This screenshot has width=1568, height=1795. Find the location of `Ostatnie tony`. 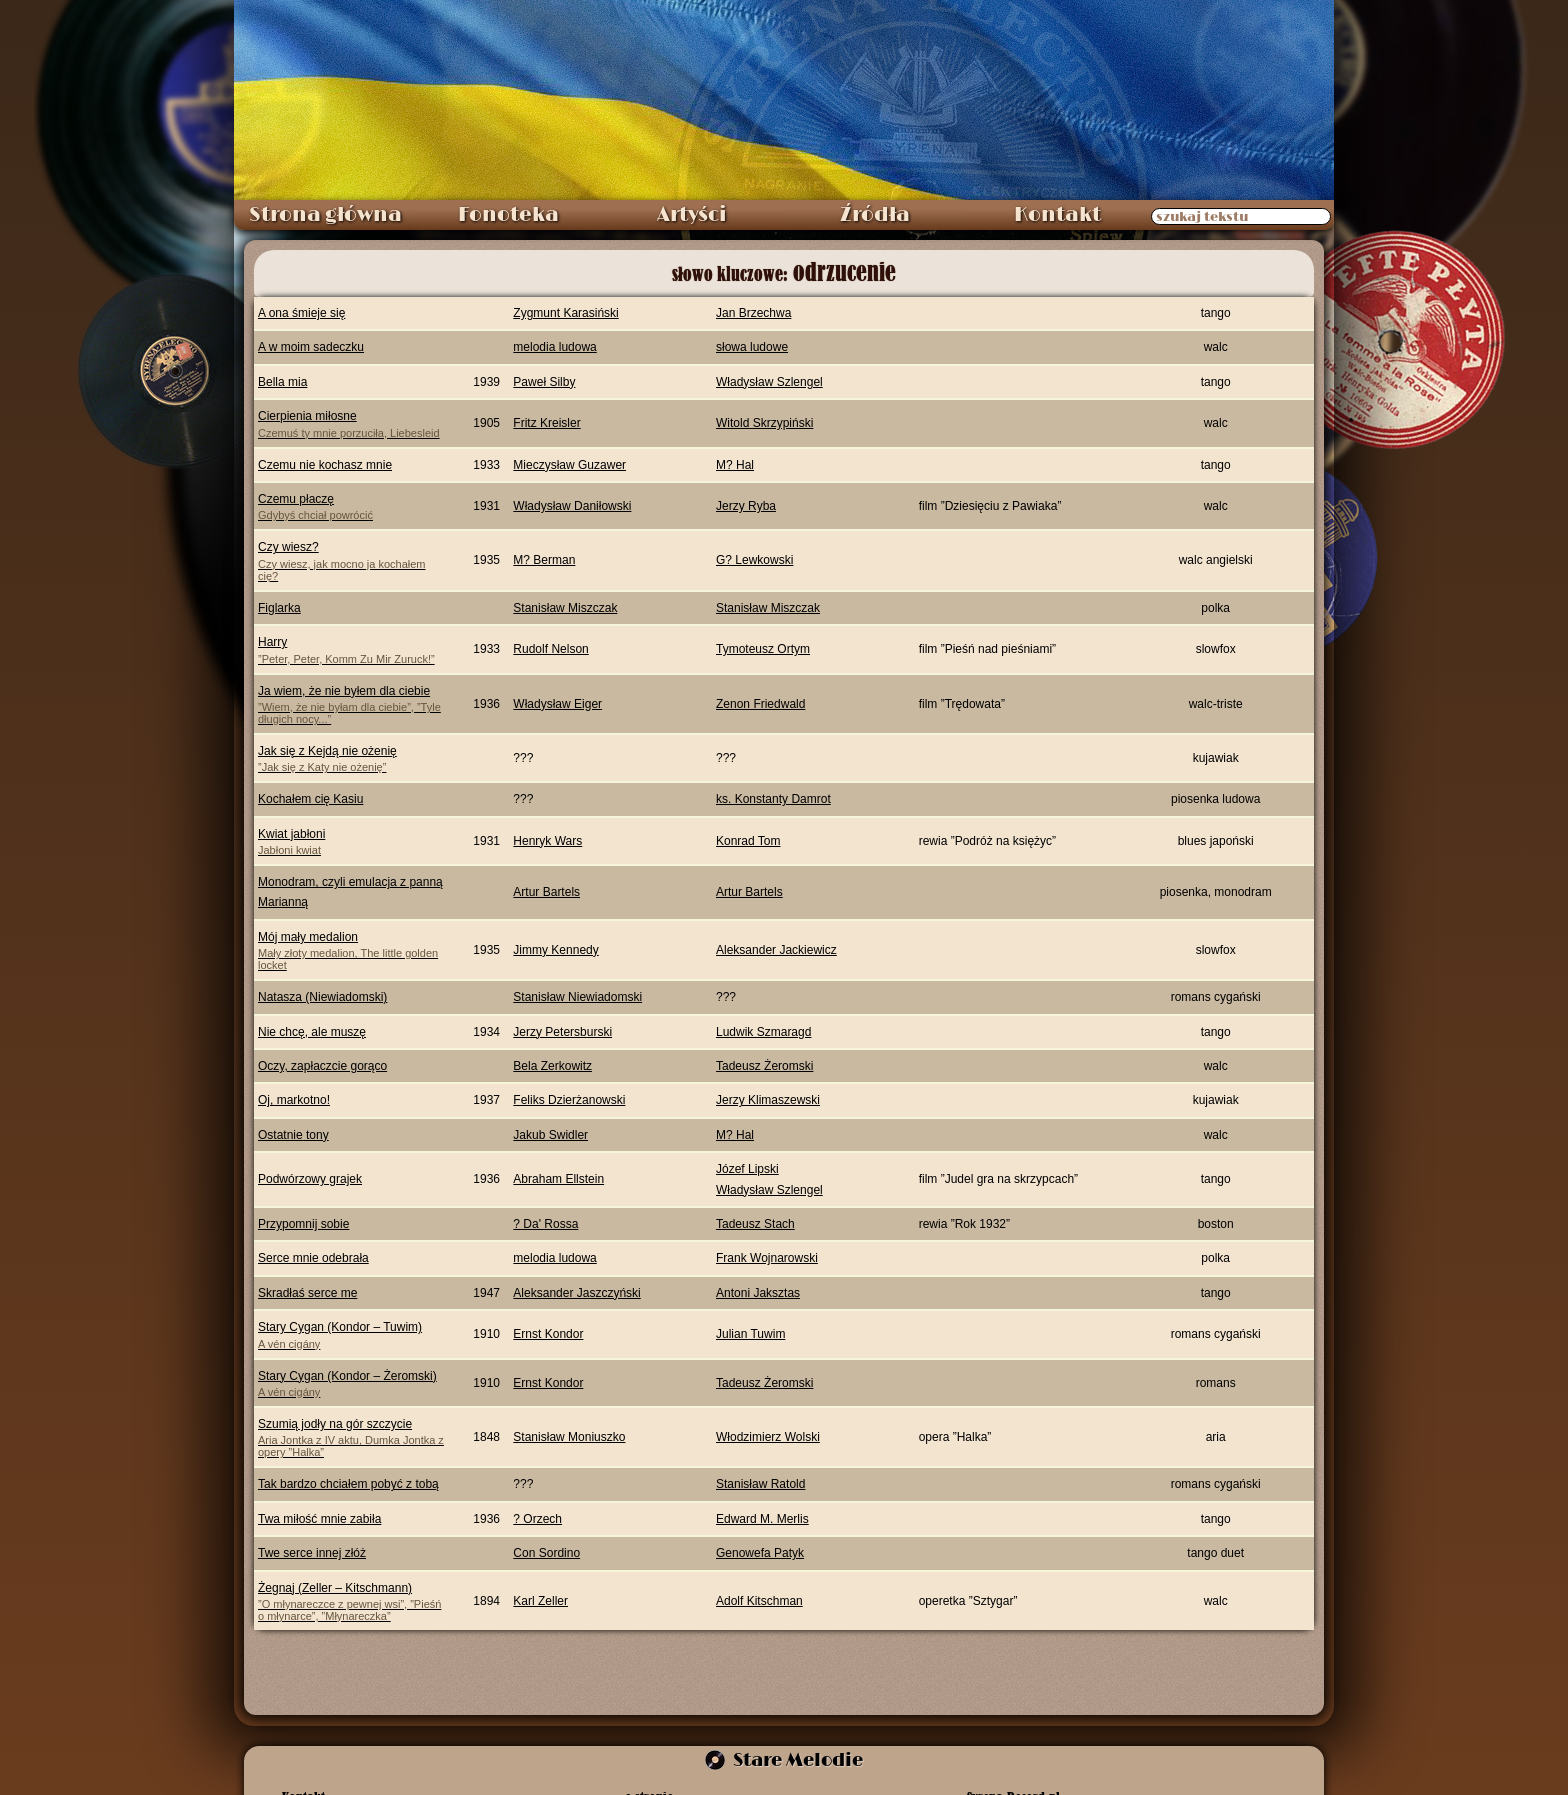

Ostatnie tony is located at coordinates (293, 1135).